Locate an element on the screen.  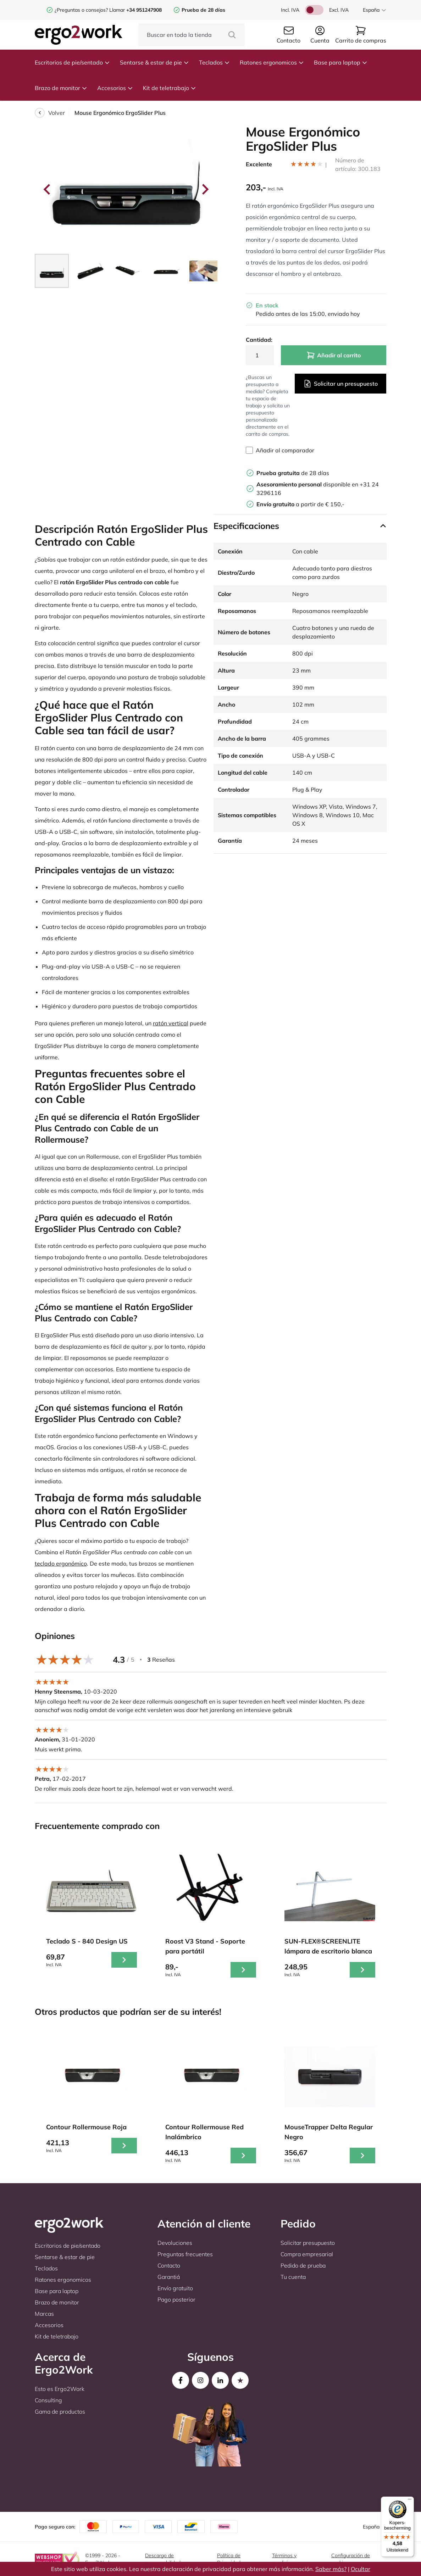
a partir de € 150,- is located at coordinates (300, 504).